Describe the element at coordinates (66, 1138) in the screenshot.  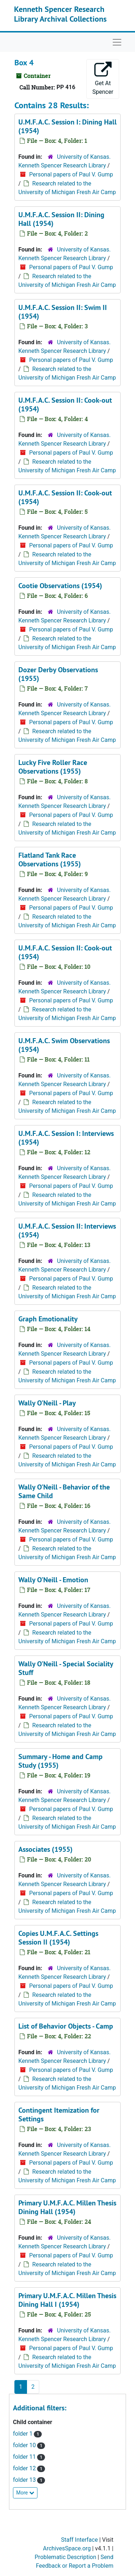
I see `U.M.F.A.C. Session I: Interviews (1954)` at that location.